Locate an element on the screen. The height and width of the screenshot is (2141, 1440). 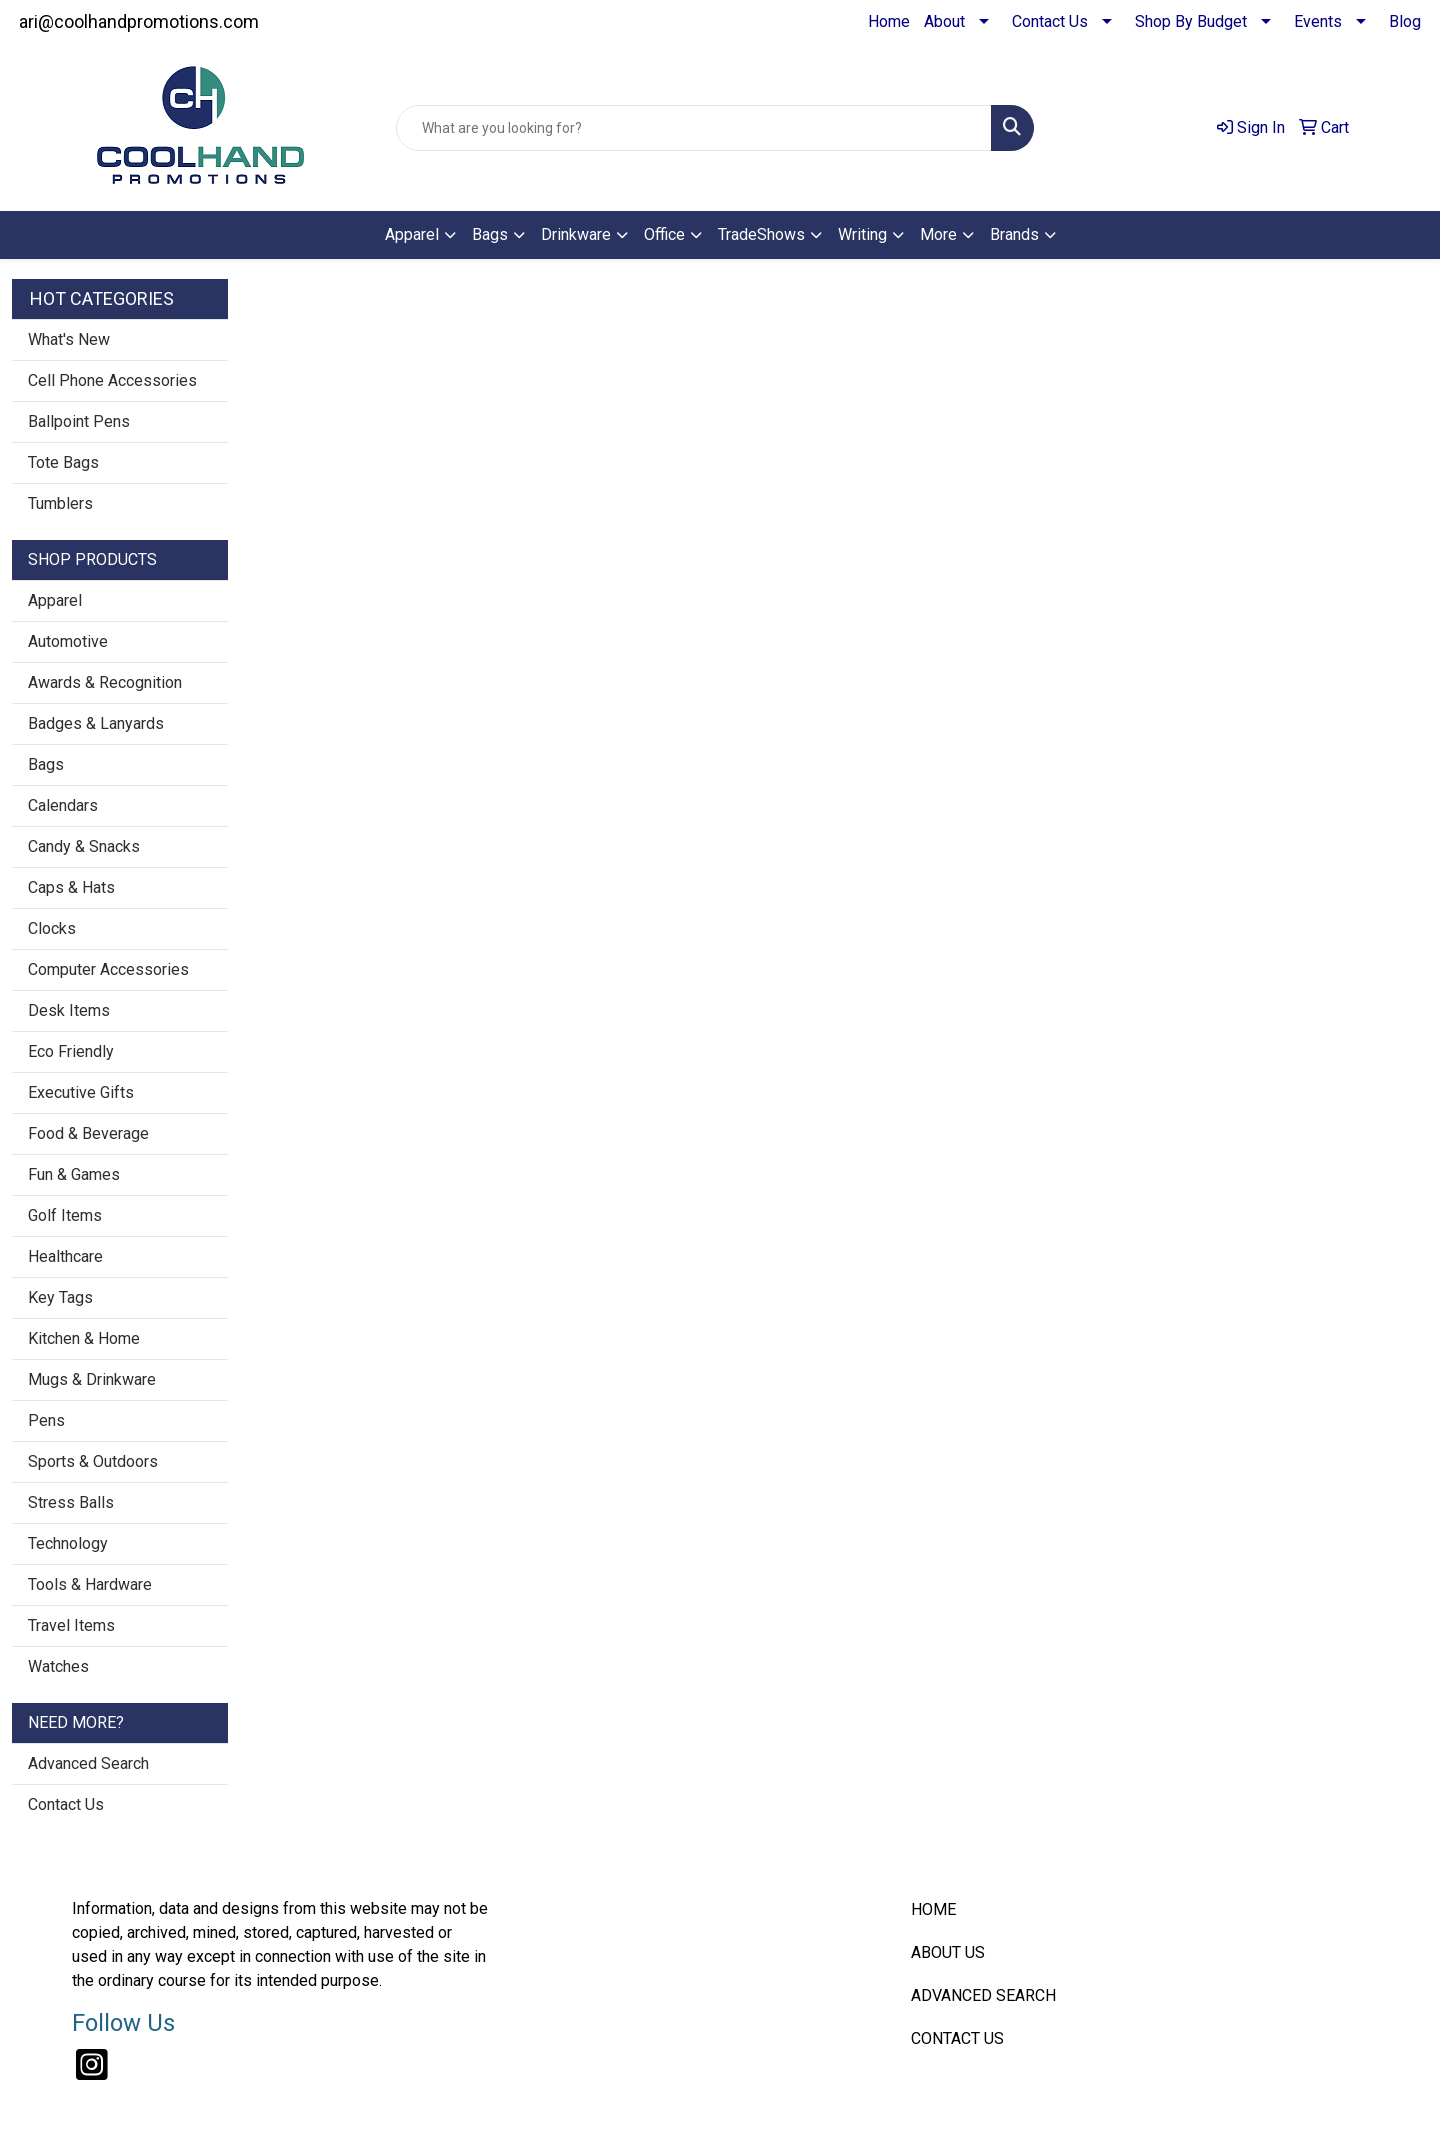
Tools & Hardware is located at coordinates (90, 1584).